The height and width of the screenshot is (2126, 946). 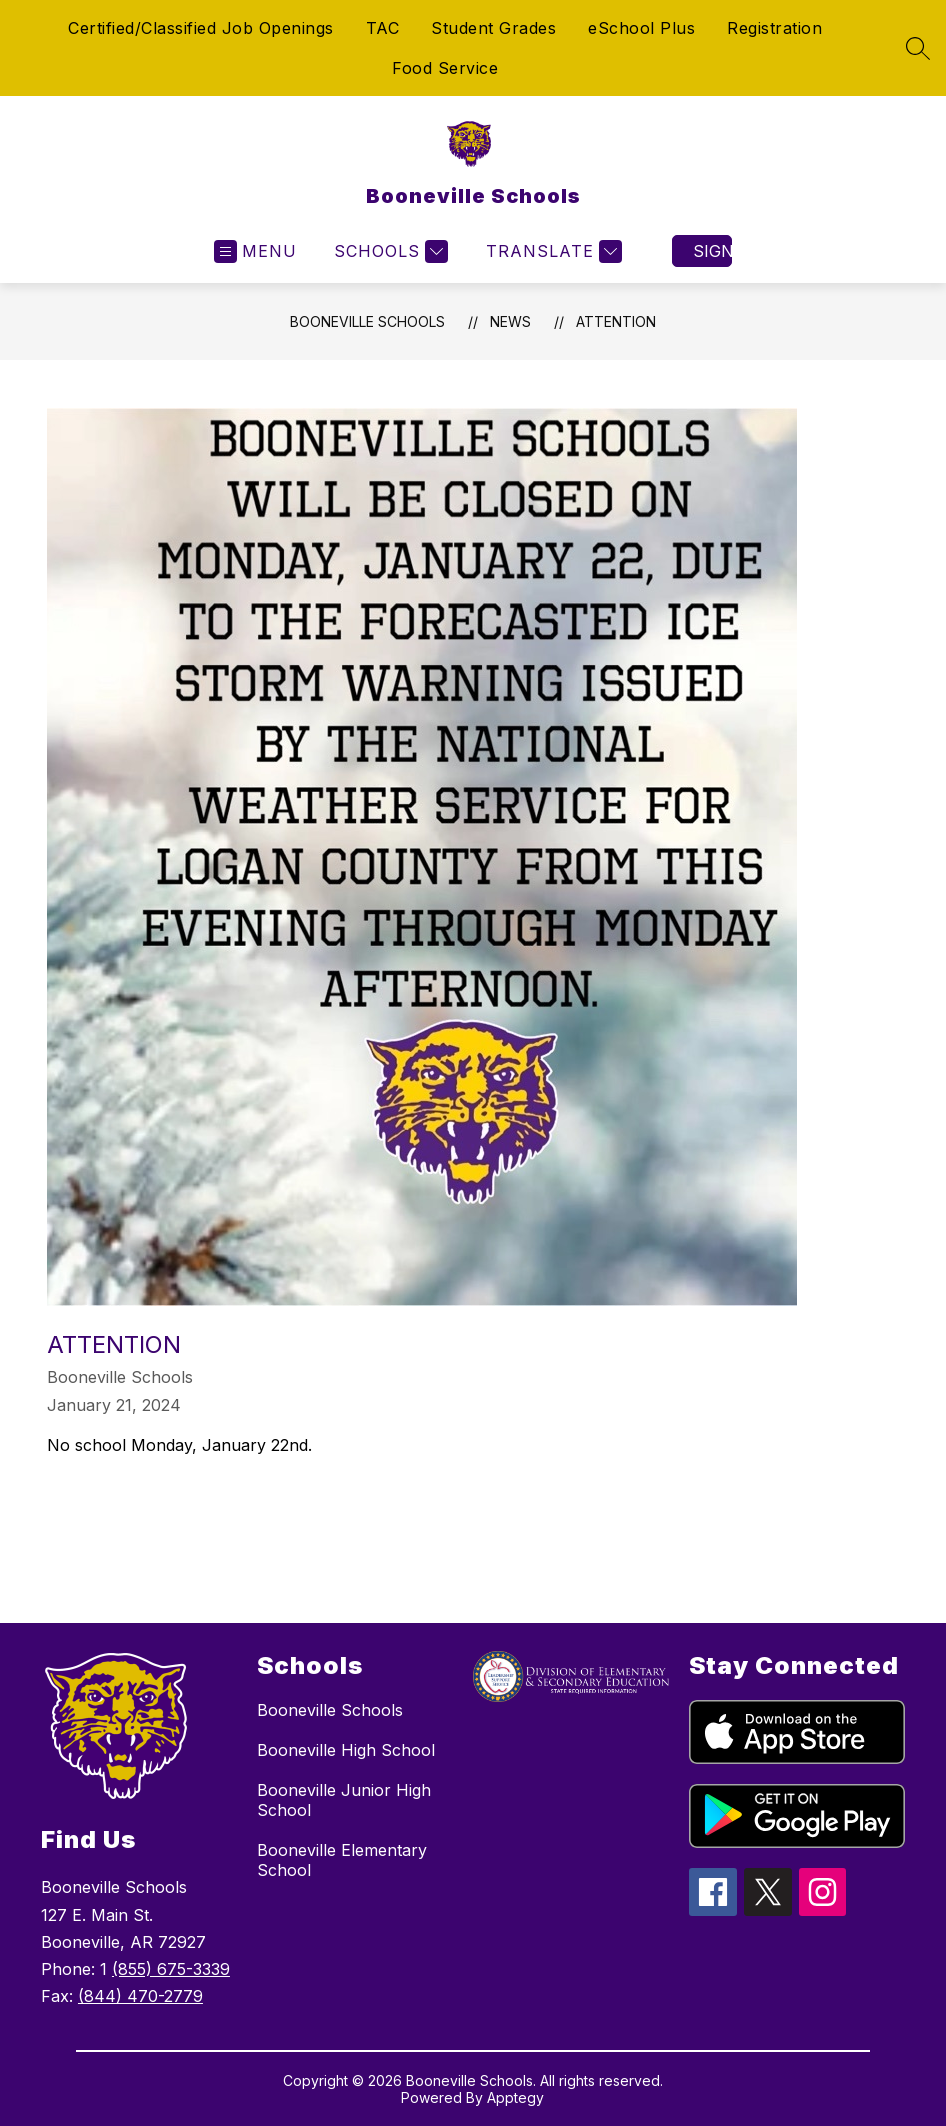 What do you see at coordinates (493, 28) in the screenshot?
I see `Student Grades` at bounding box center [493, 28].